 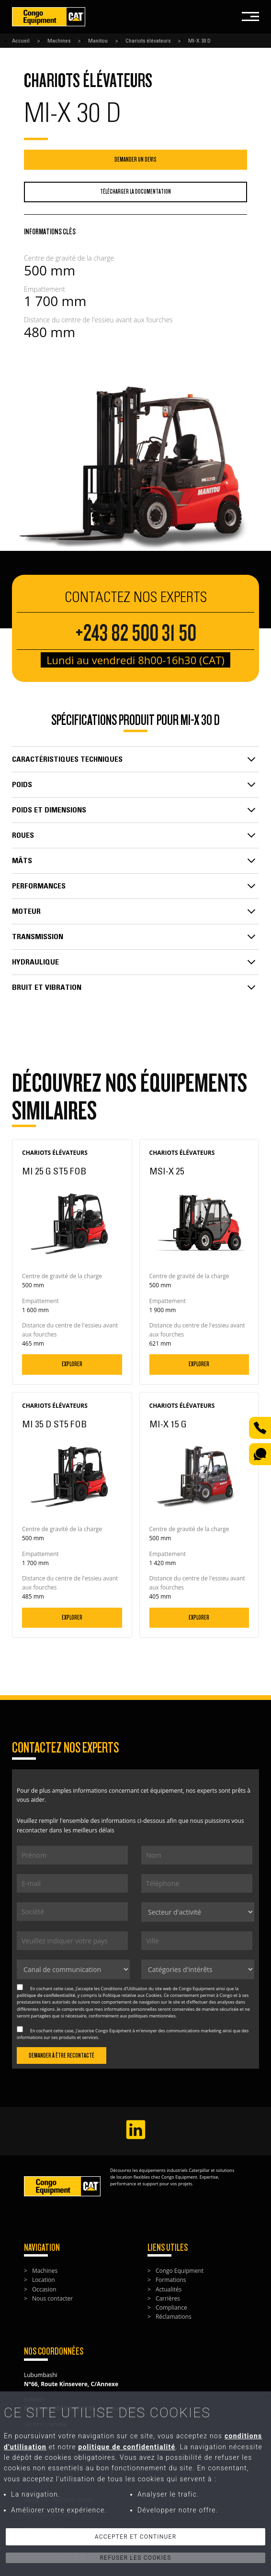 I want to click on Congo Equipment, so click(x=179, y=2271).